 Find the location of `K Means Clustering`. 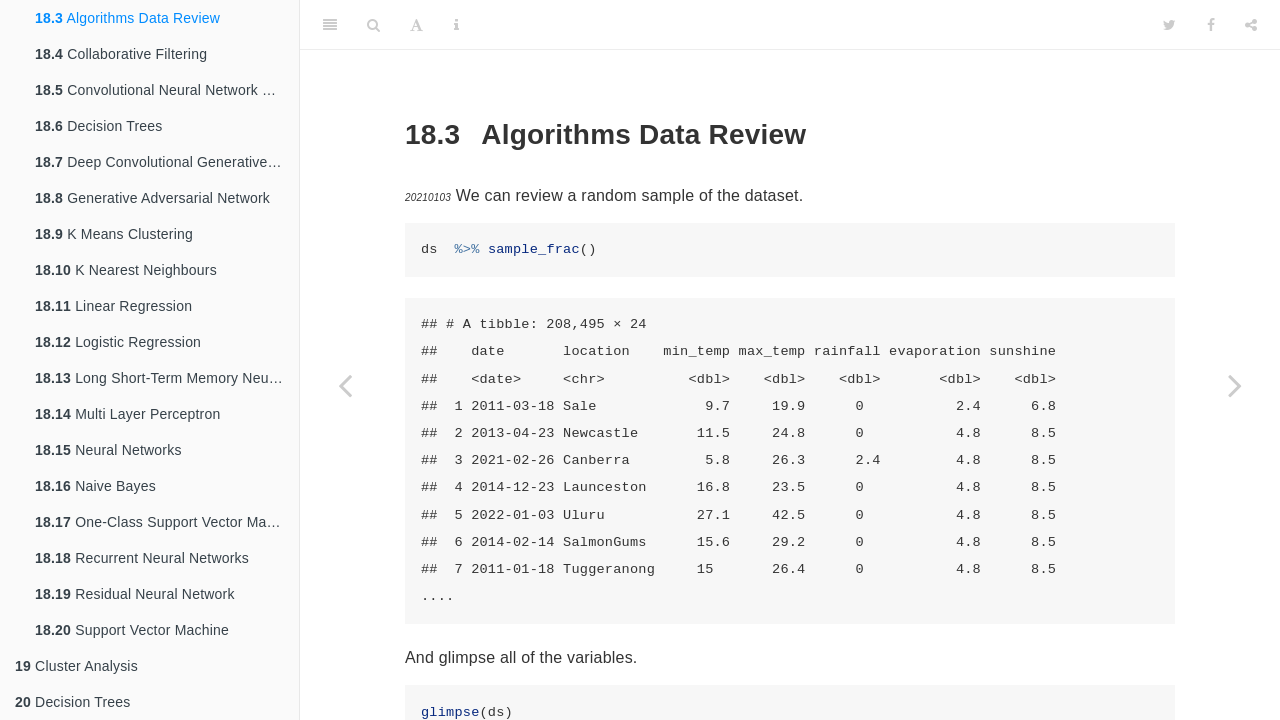

K Means Clustering is located at coordinates (114, 234).